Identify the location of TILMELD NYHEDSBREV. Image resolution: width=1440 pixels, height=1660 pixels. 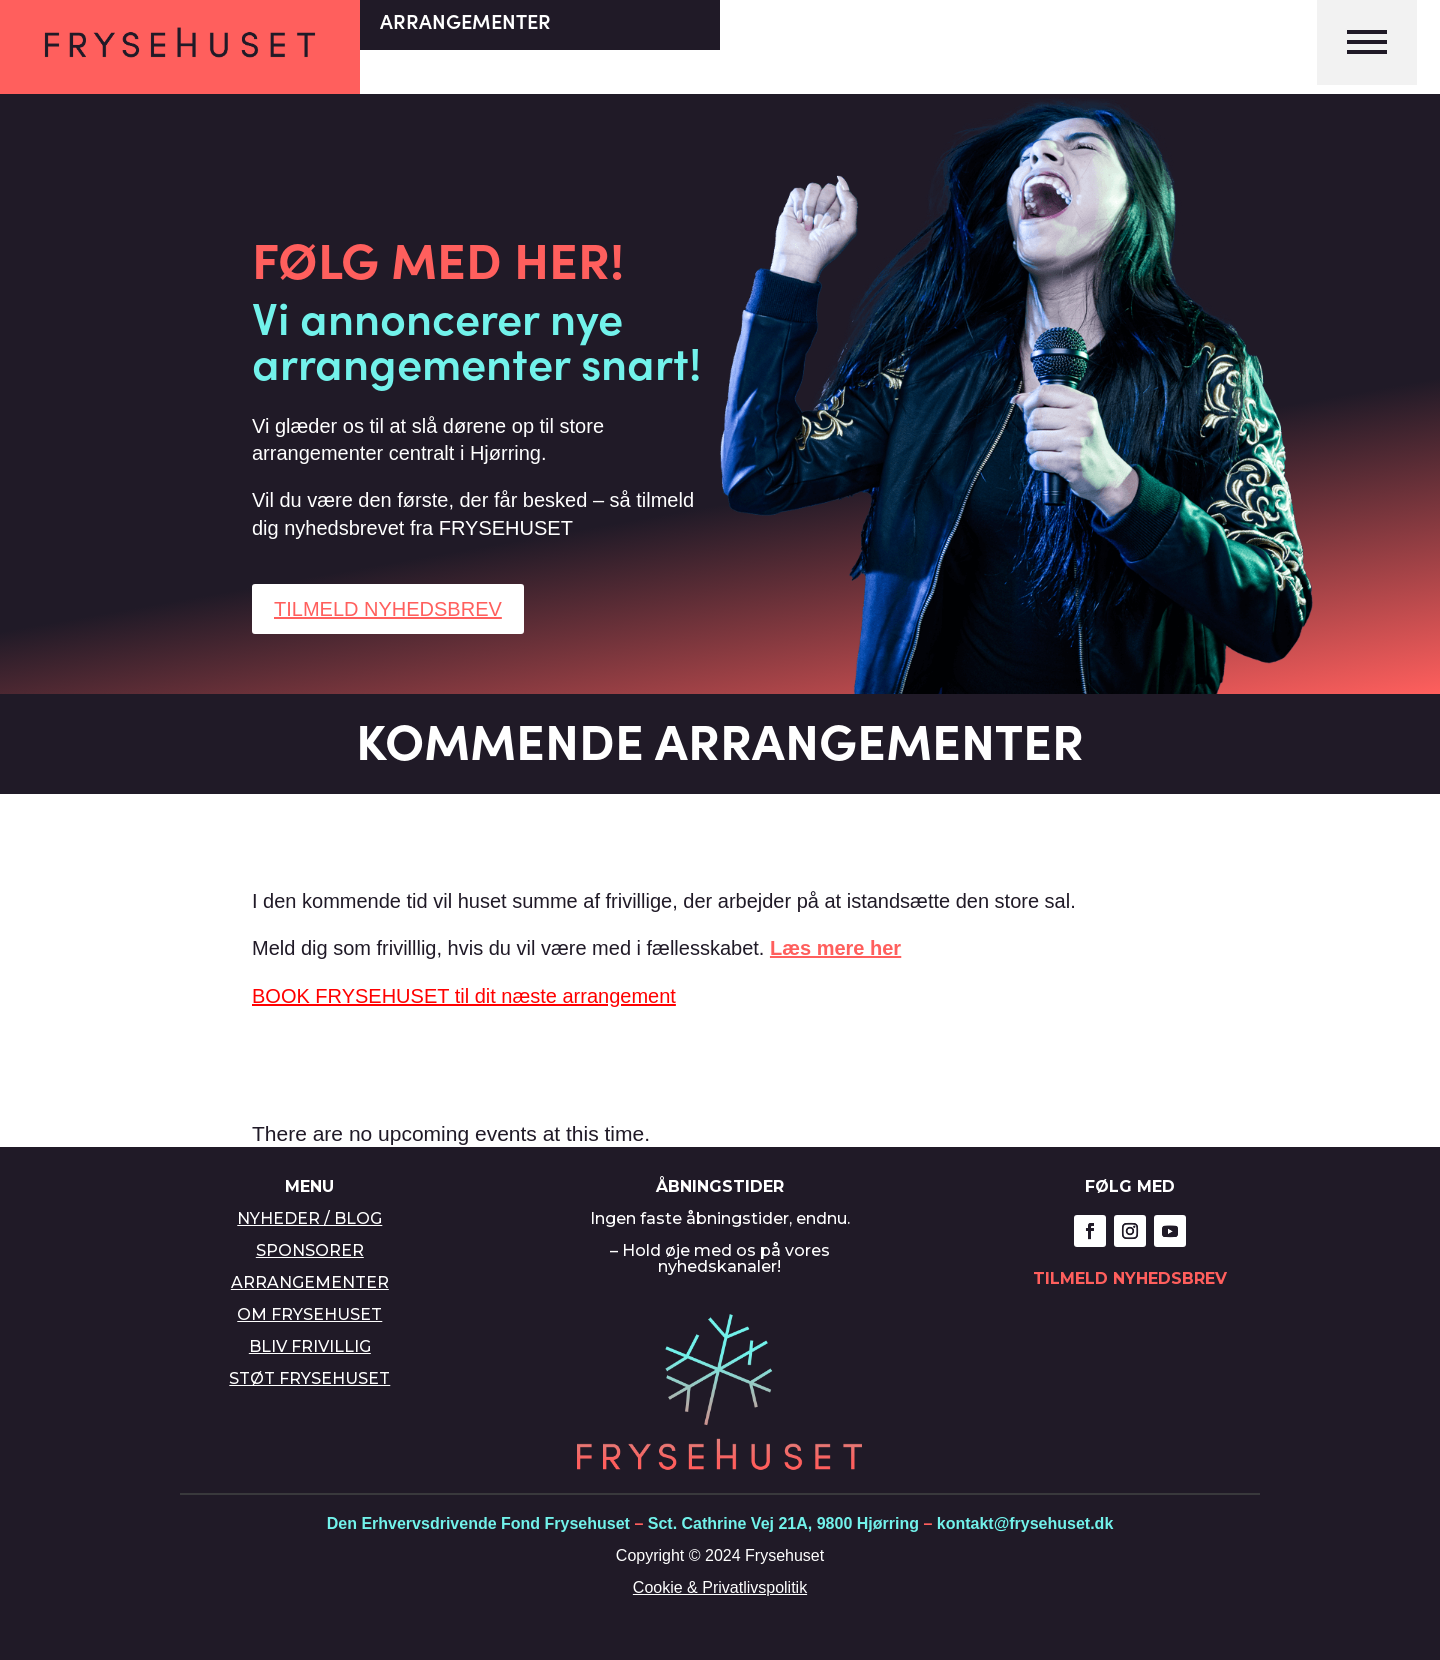
(388, 609).